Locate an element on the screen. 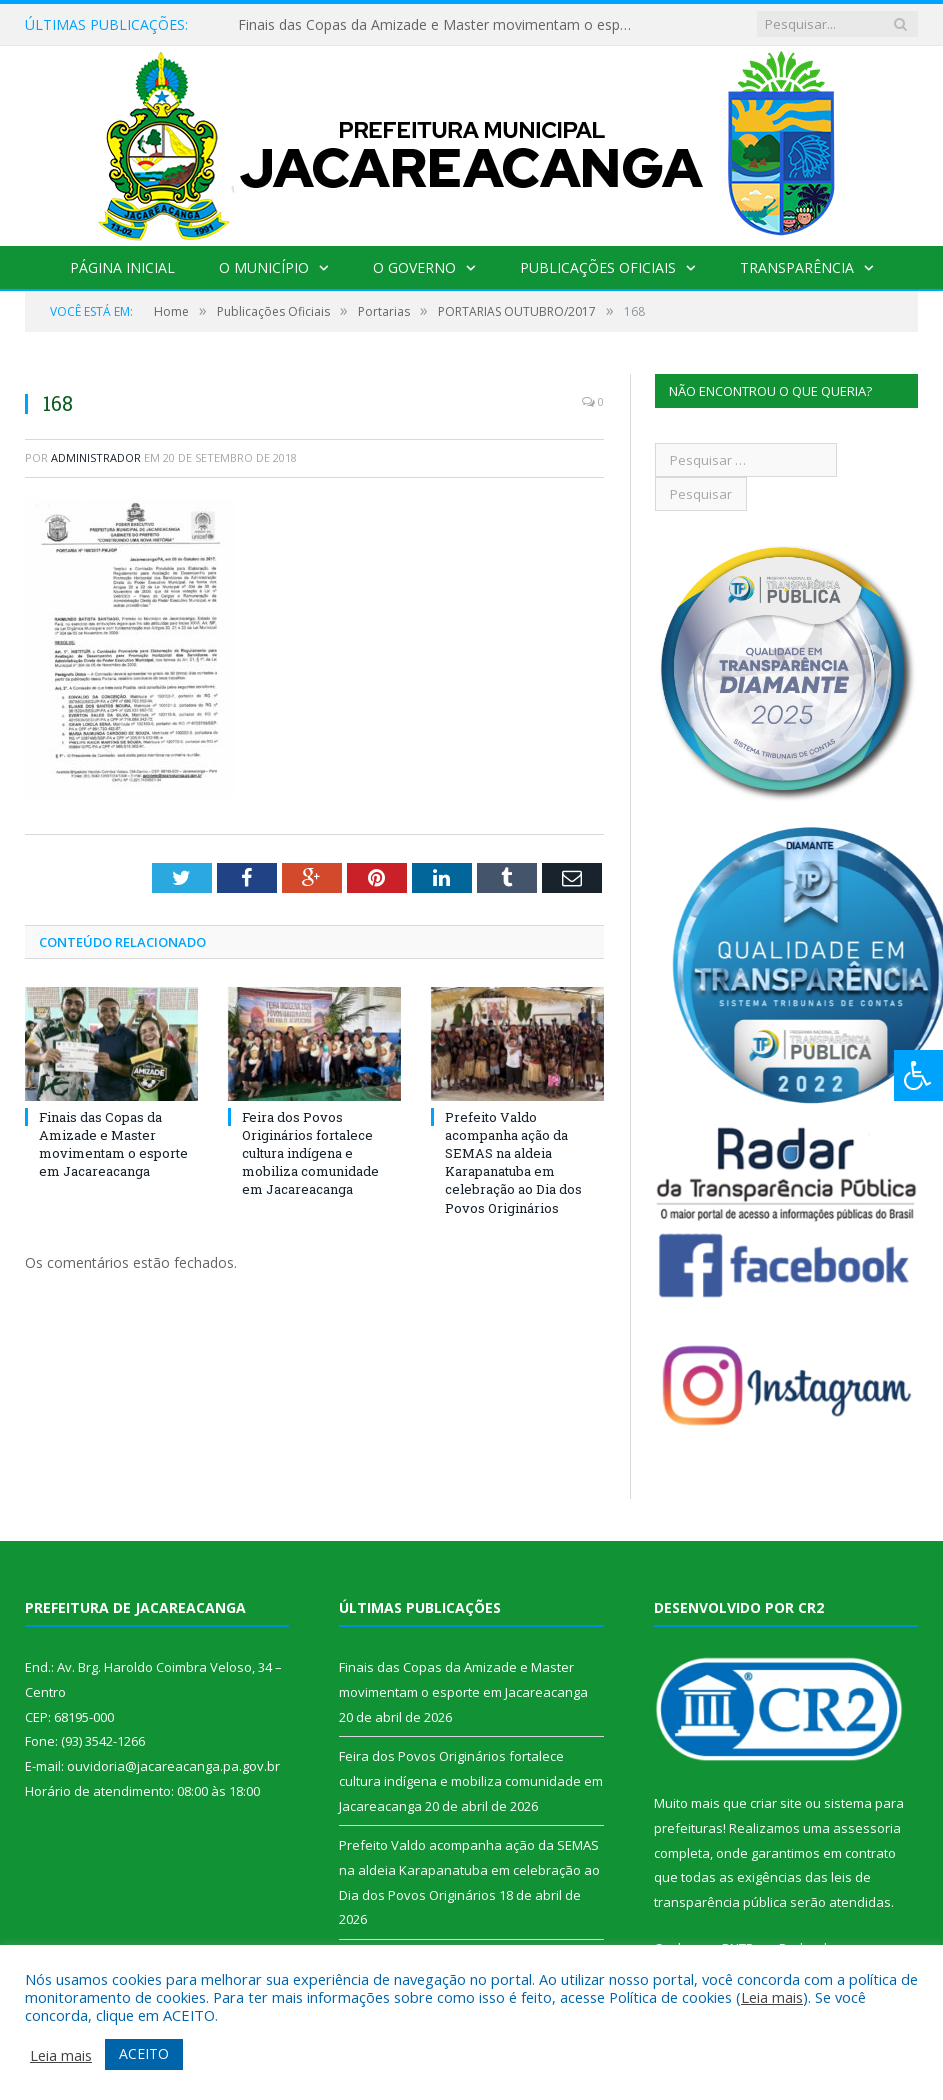  Finais das Copas da Amizade e Master movimentam o esporte em Jacareacanga is located at coordinates (440, 25).